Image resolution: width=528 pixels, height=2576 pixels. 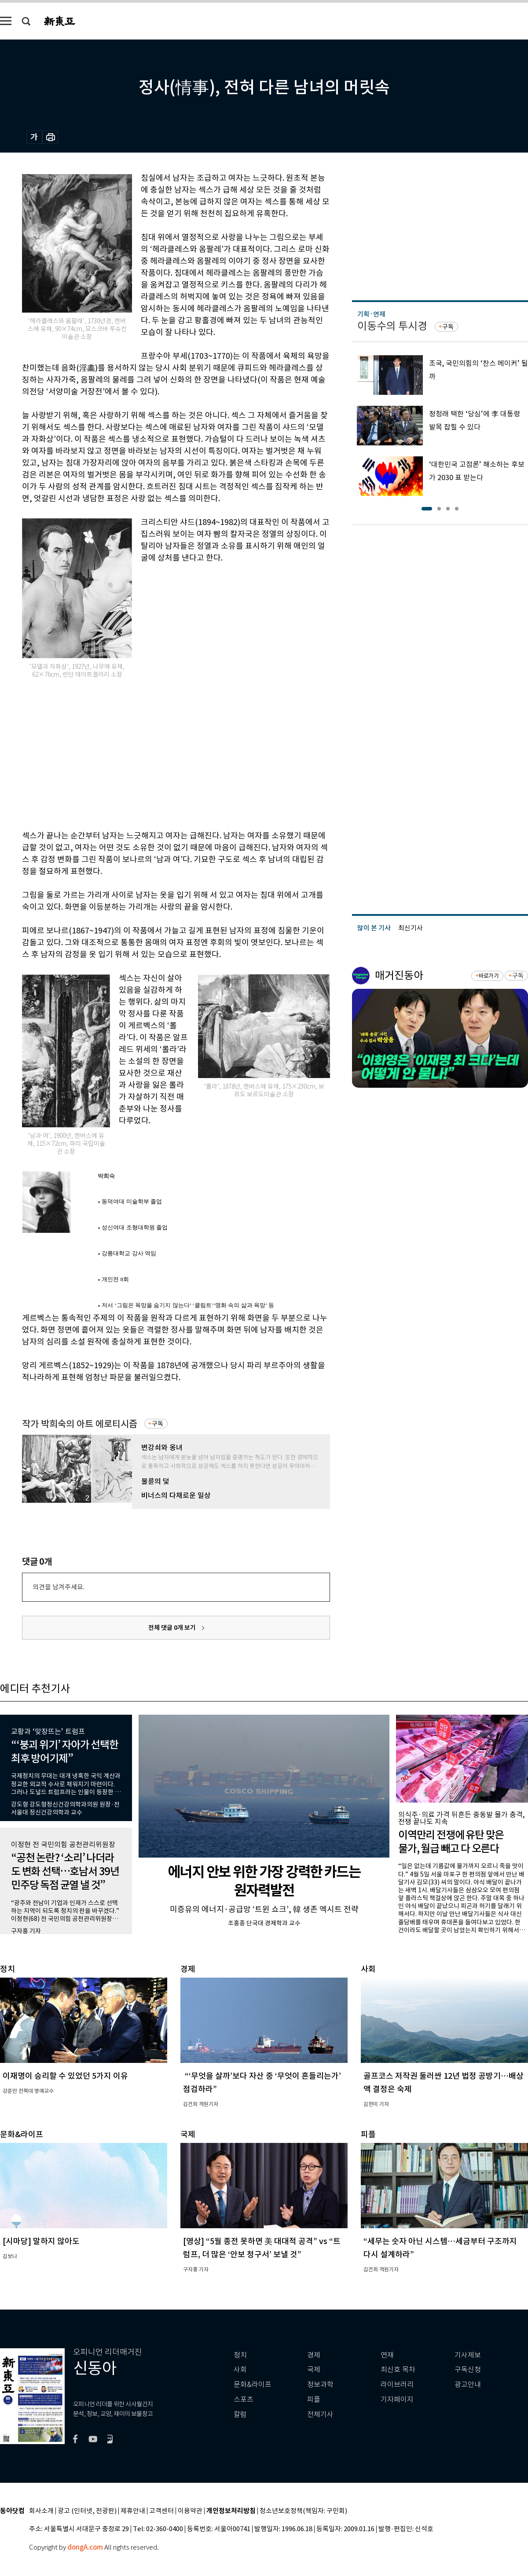 What do you see at coordinates (313, 2355) in the screenshot?
I see `경제` at bounding box center [313, 2355].